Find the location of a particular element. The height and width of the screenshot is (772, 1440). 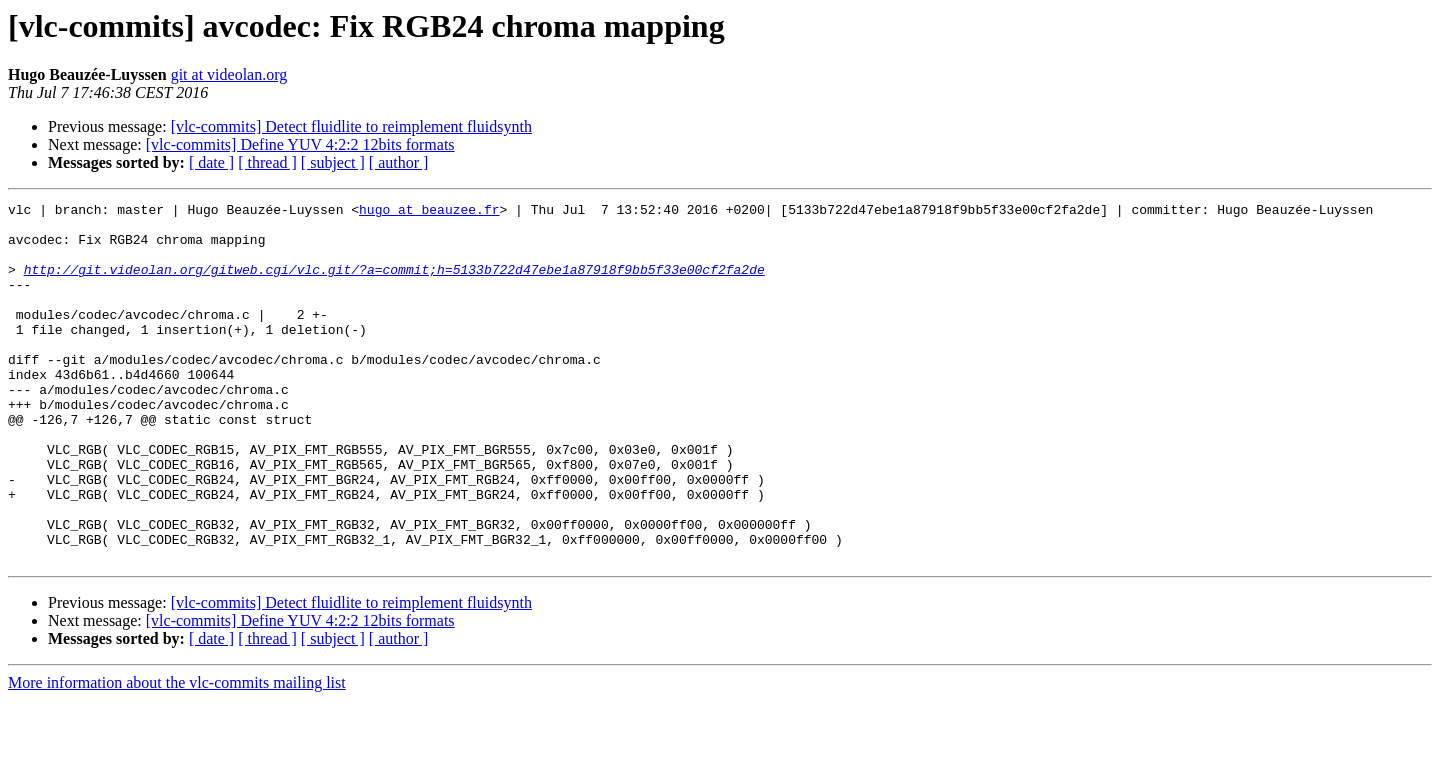

[ thread ] is located at coordinates (267, 162).